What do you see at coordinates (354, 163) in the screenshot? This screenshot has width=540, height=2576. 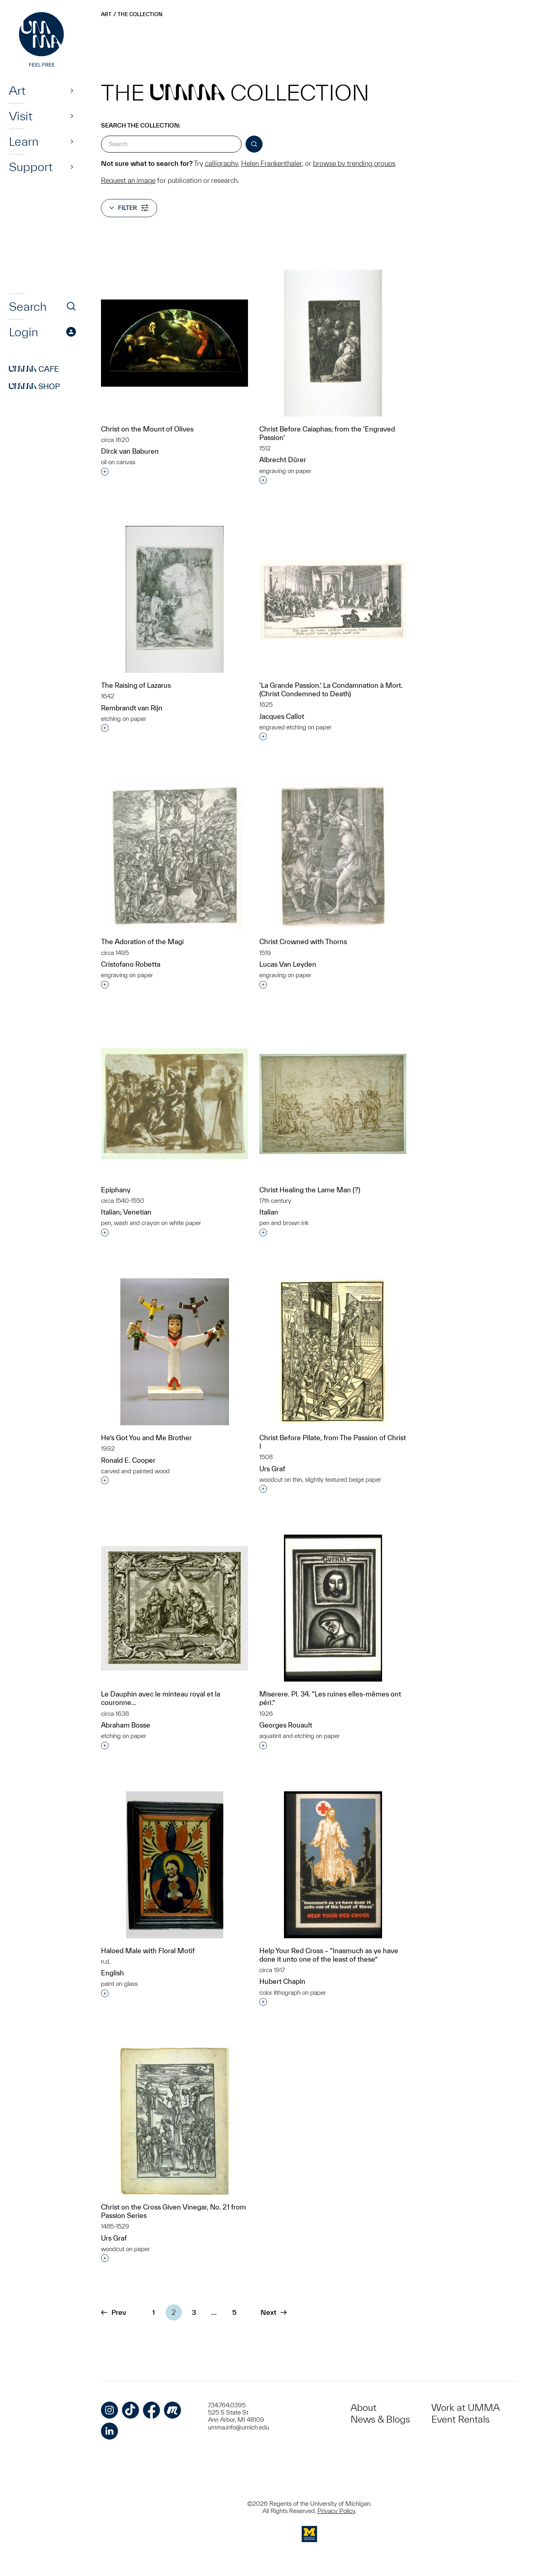 I see `browse by trending groups` at bounding box center [354, 163].